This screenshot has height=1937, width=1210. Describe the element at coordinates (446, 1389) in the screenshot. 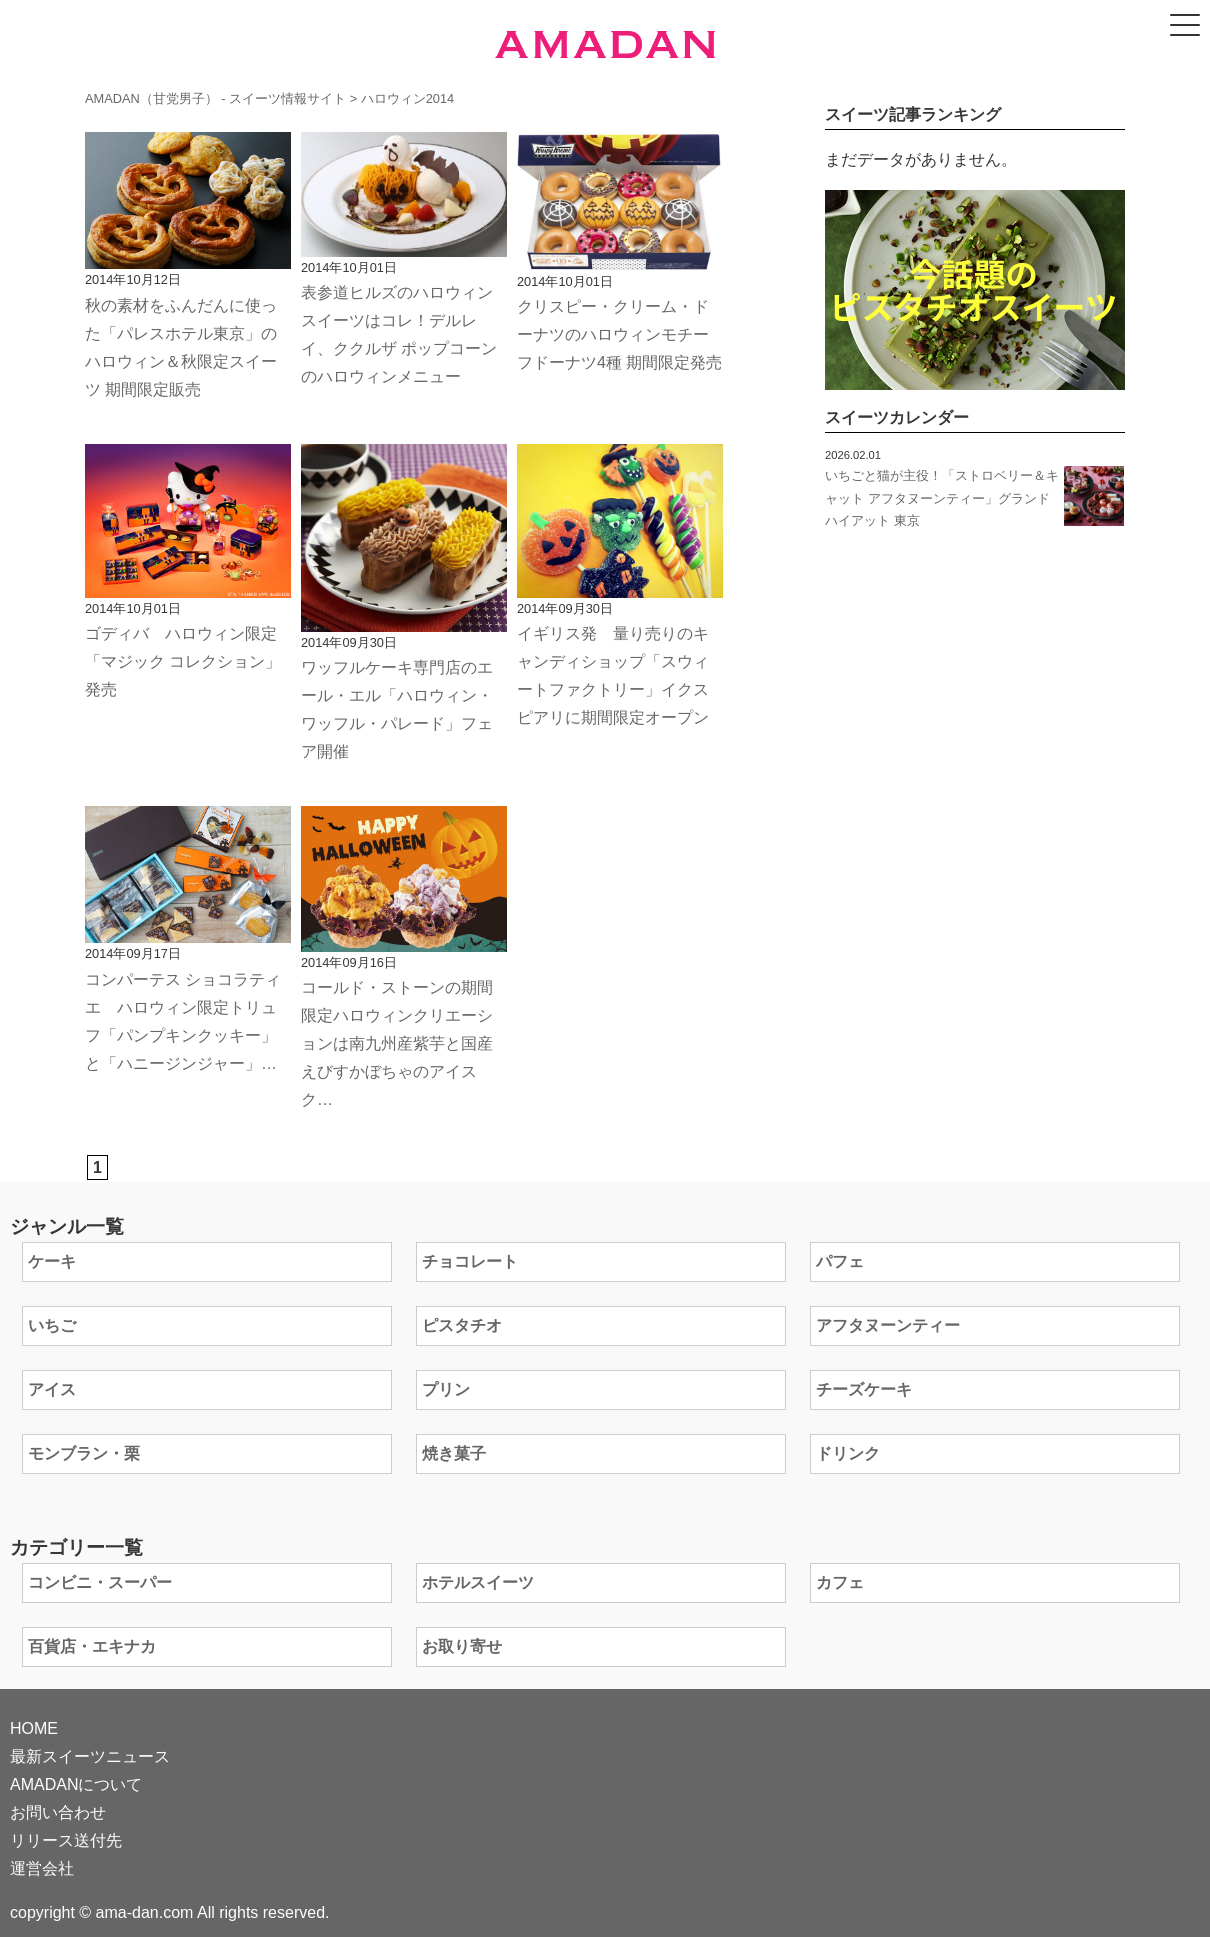

I see `プリン` at that location.